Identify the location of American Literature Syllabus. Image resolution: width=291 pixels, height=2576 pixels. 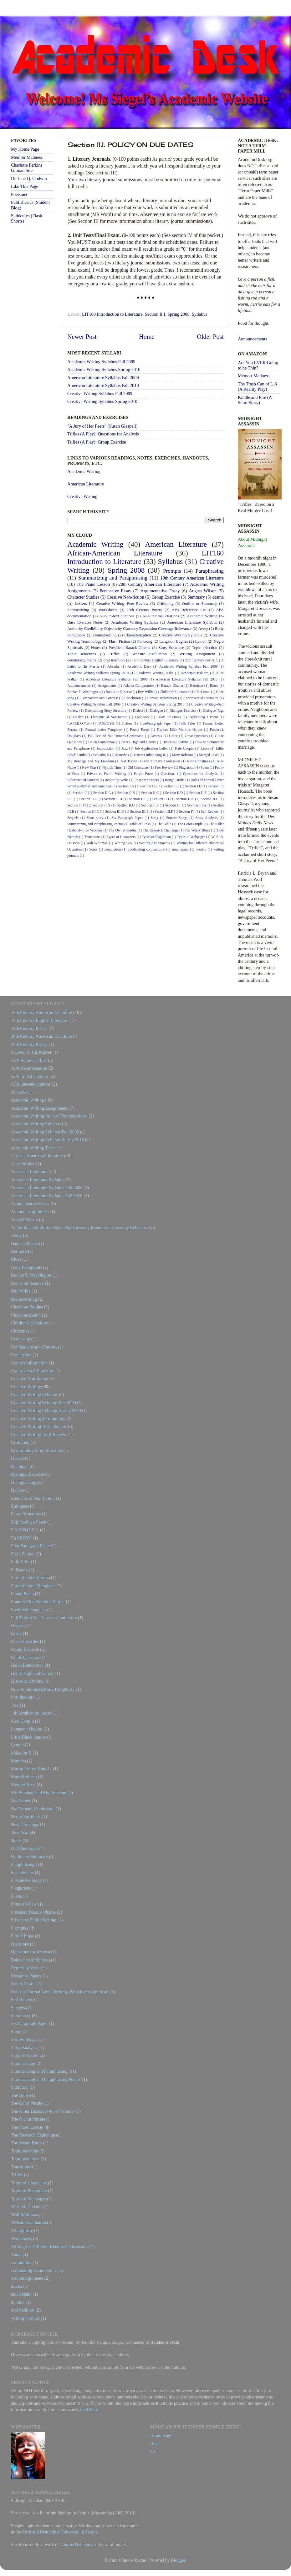
(192, 622).